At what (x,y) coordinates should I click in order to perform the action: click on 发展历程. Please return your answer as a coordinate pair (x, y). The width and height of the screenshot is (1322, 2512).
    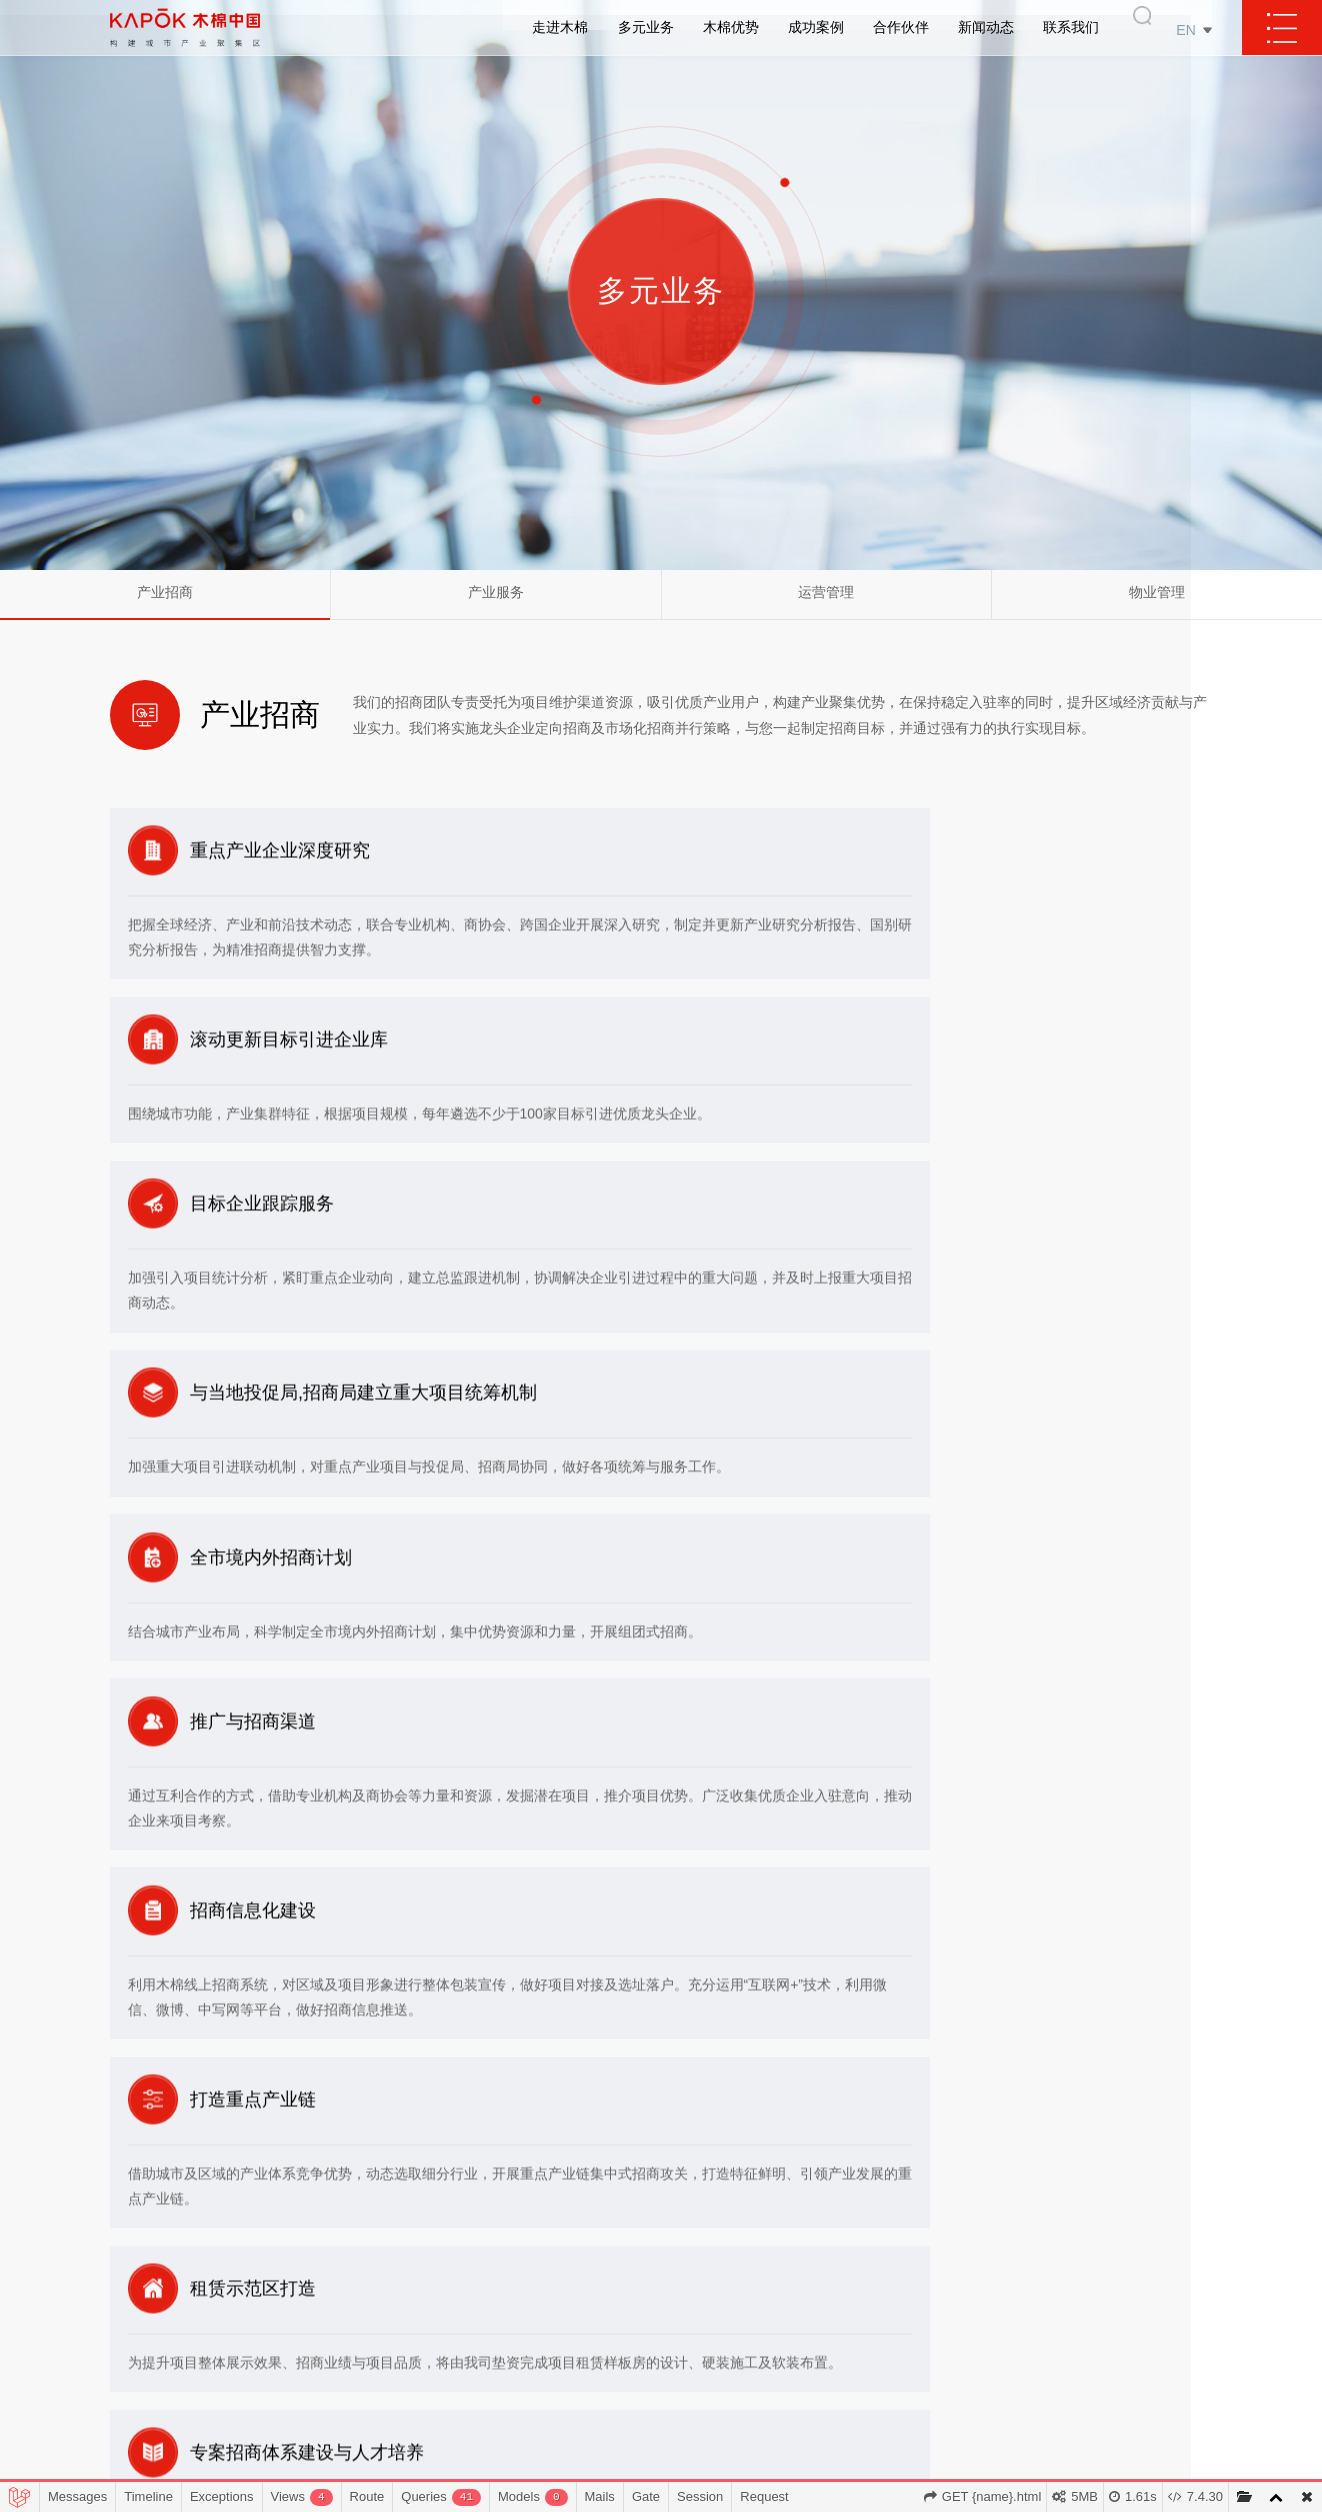
    Looking at the image, I should click on (443, 2285).